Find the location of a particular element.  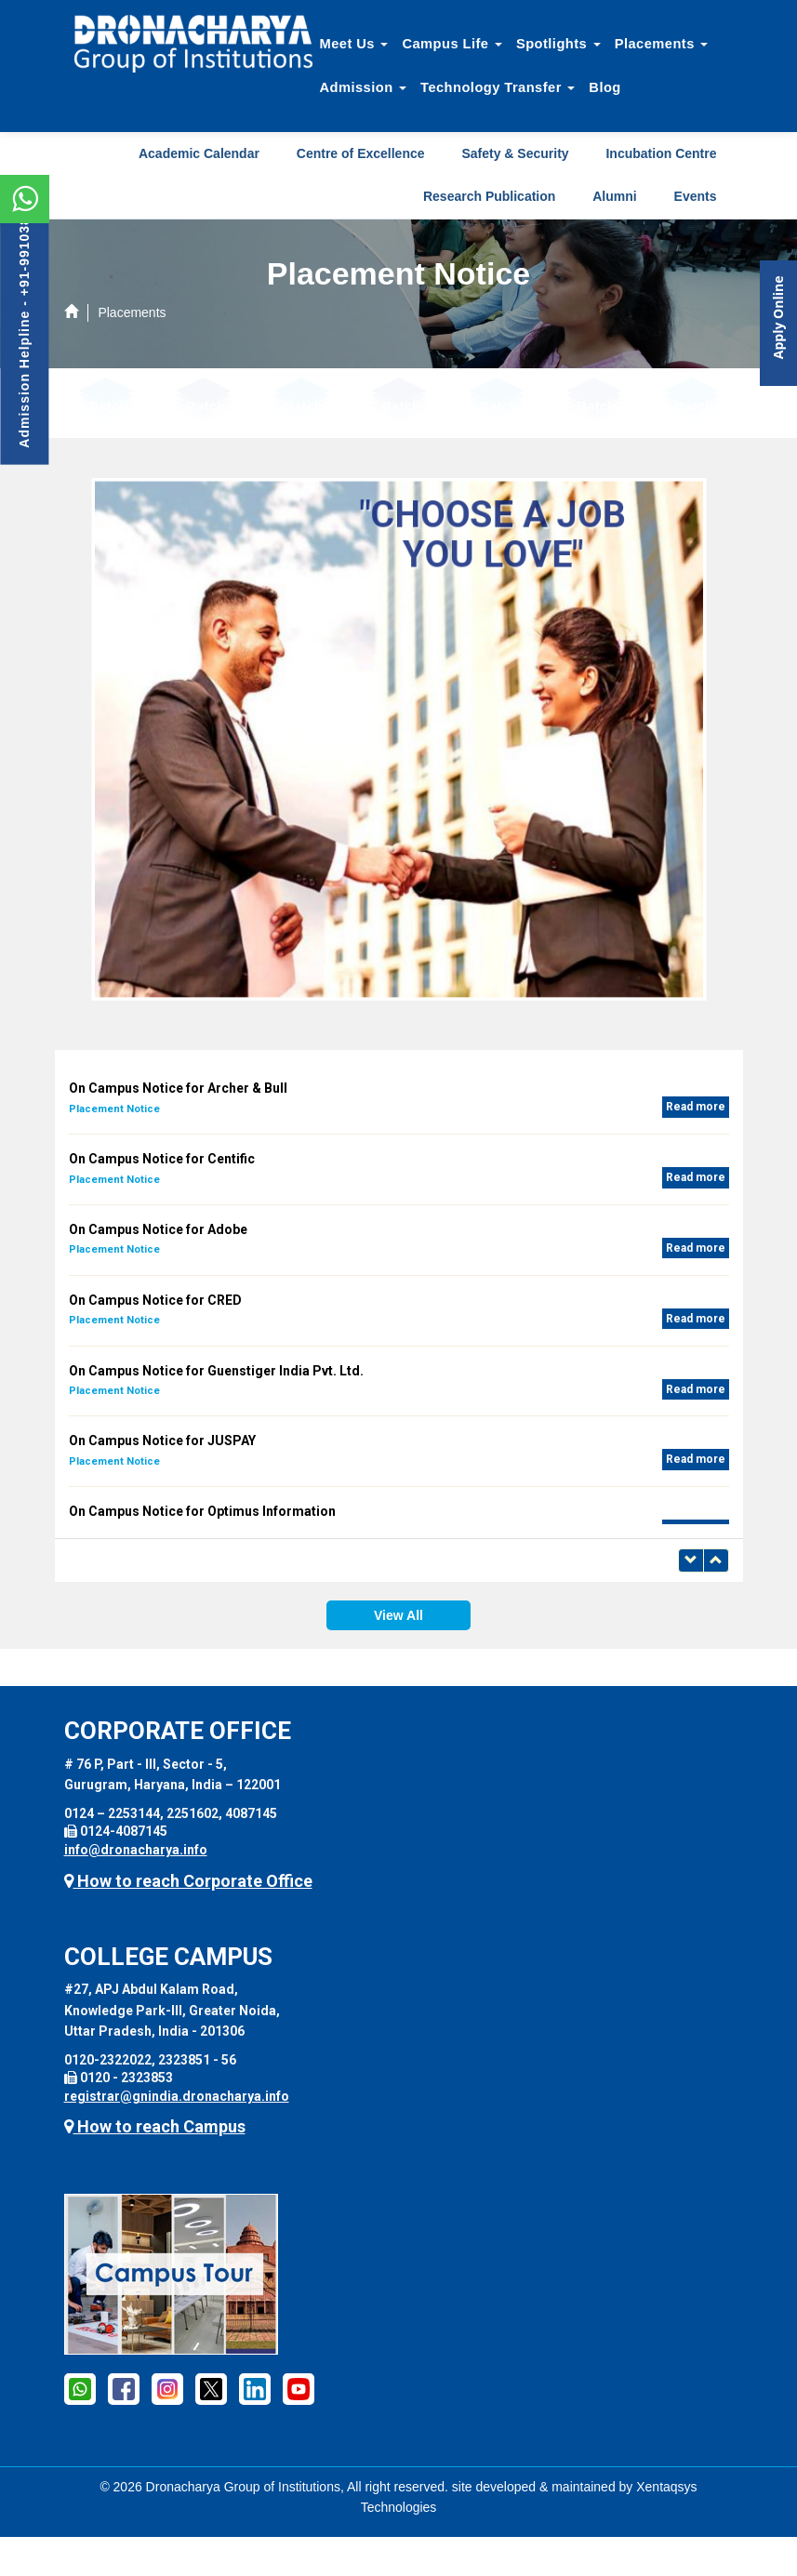

How to reach Corporate Office is located at coordinates (188, 1881).